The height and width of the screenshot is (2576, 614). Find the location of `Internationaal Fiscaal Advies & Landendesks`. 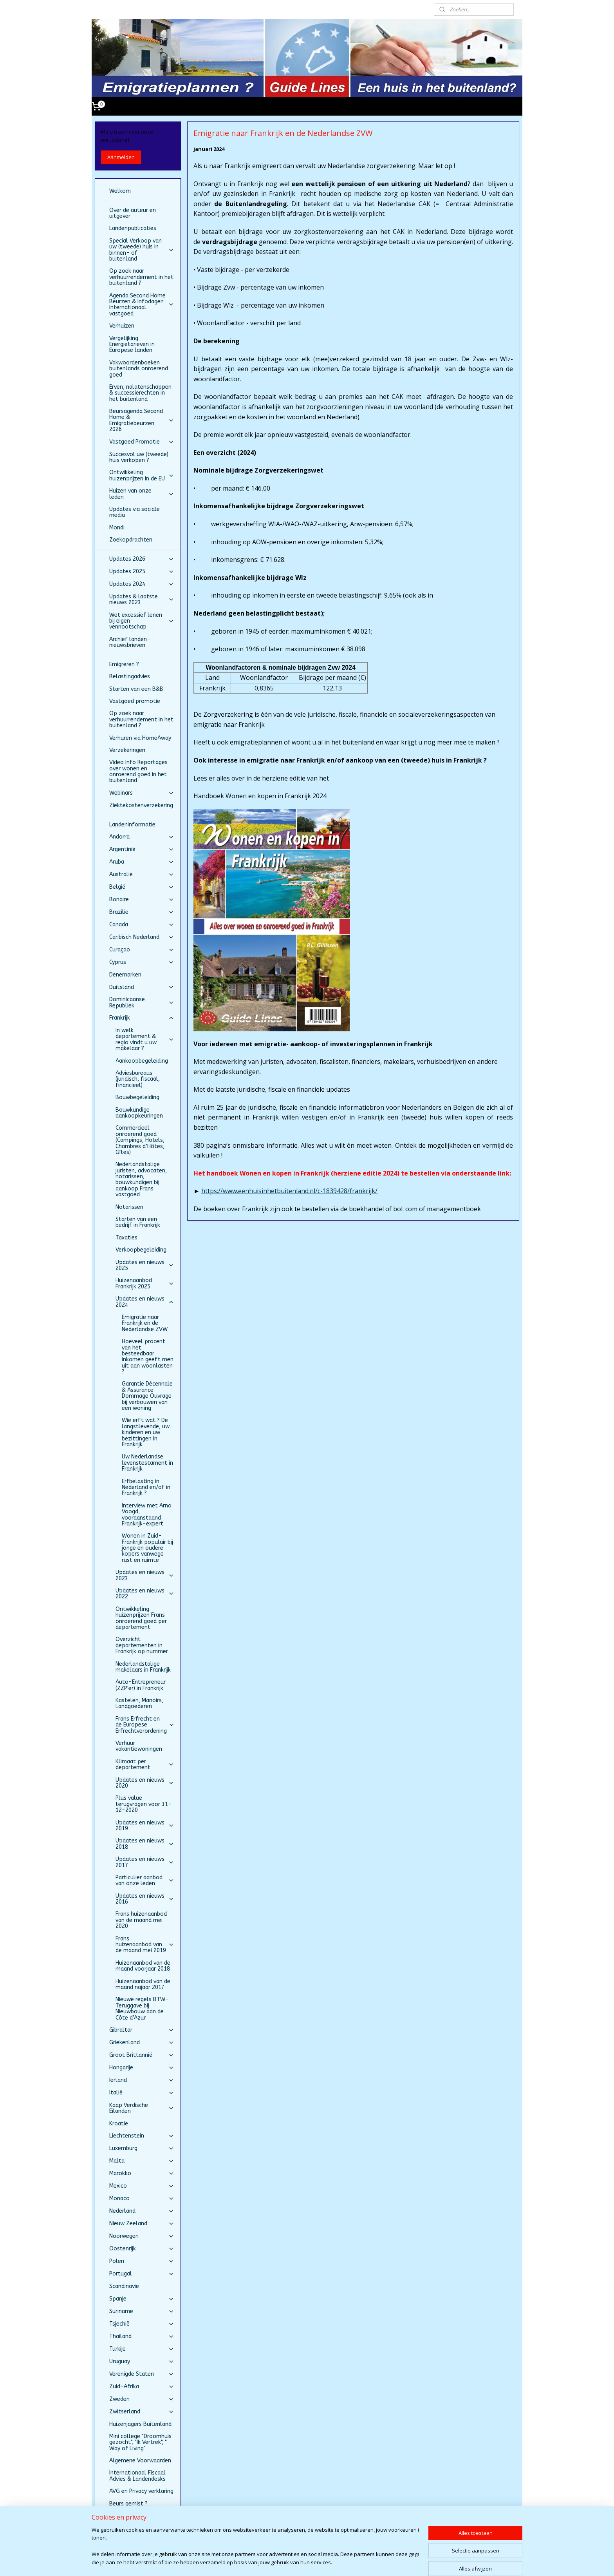

Internationaal Fiscaal Advies & Landendesks is located at coordinates (137, 2475).